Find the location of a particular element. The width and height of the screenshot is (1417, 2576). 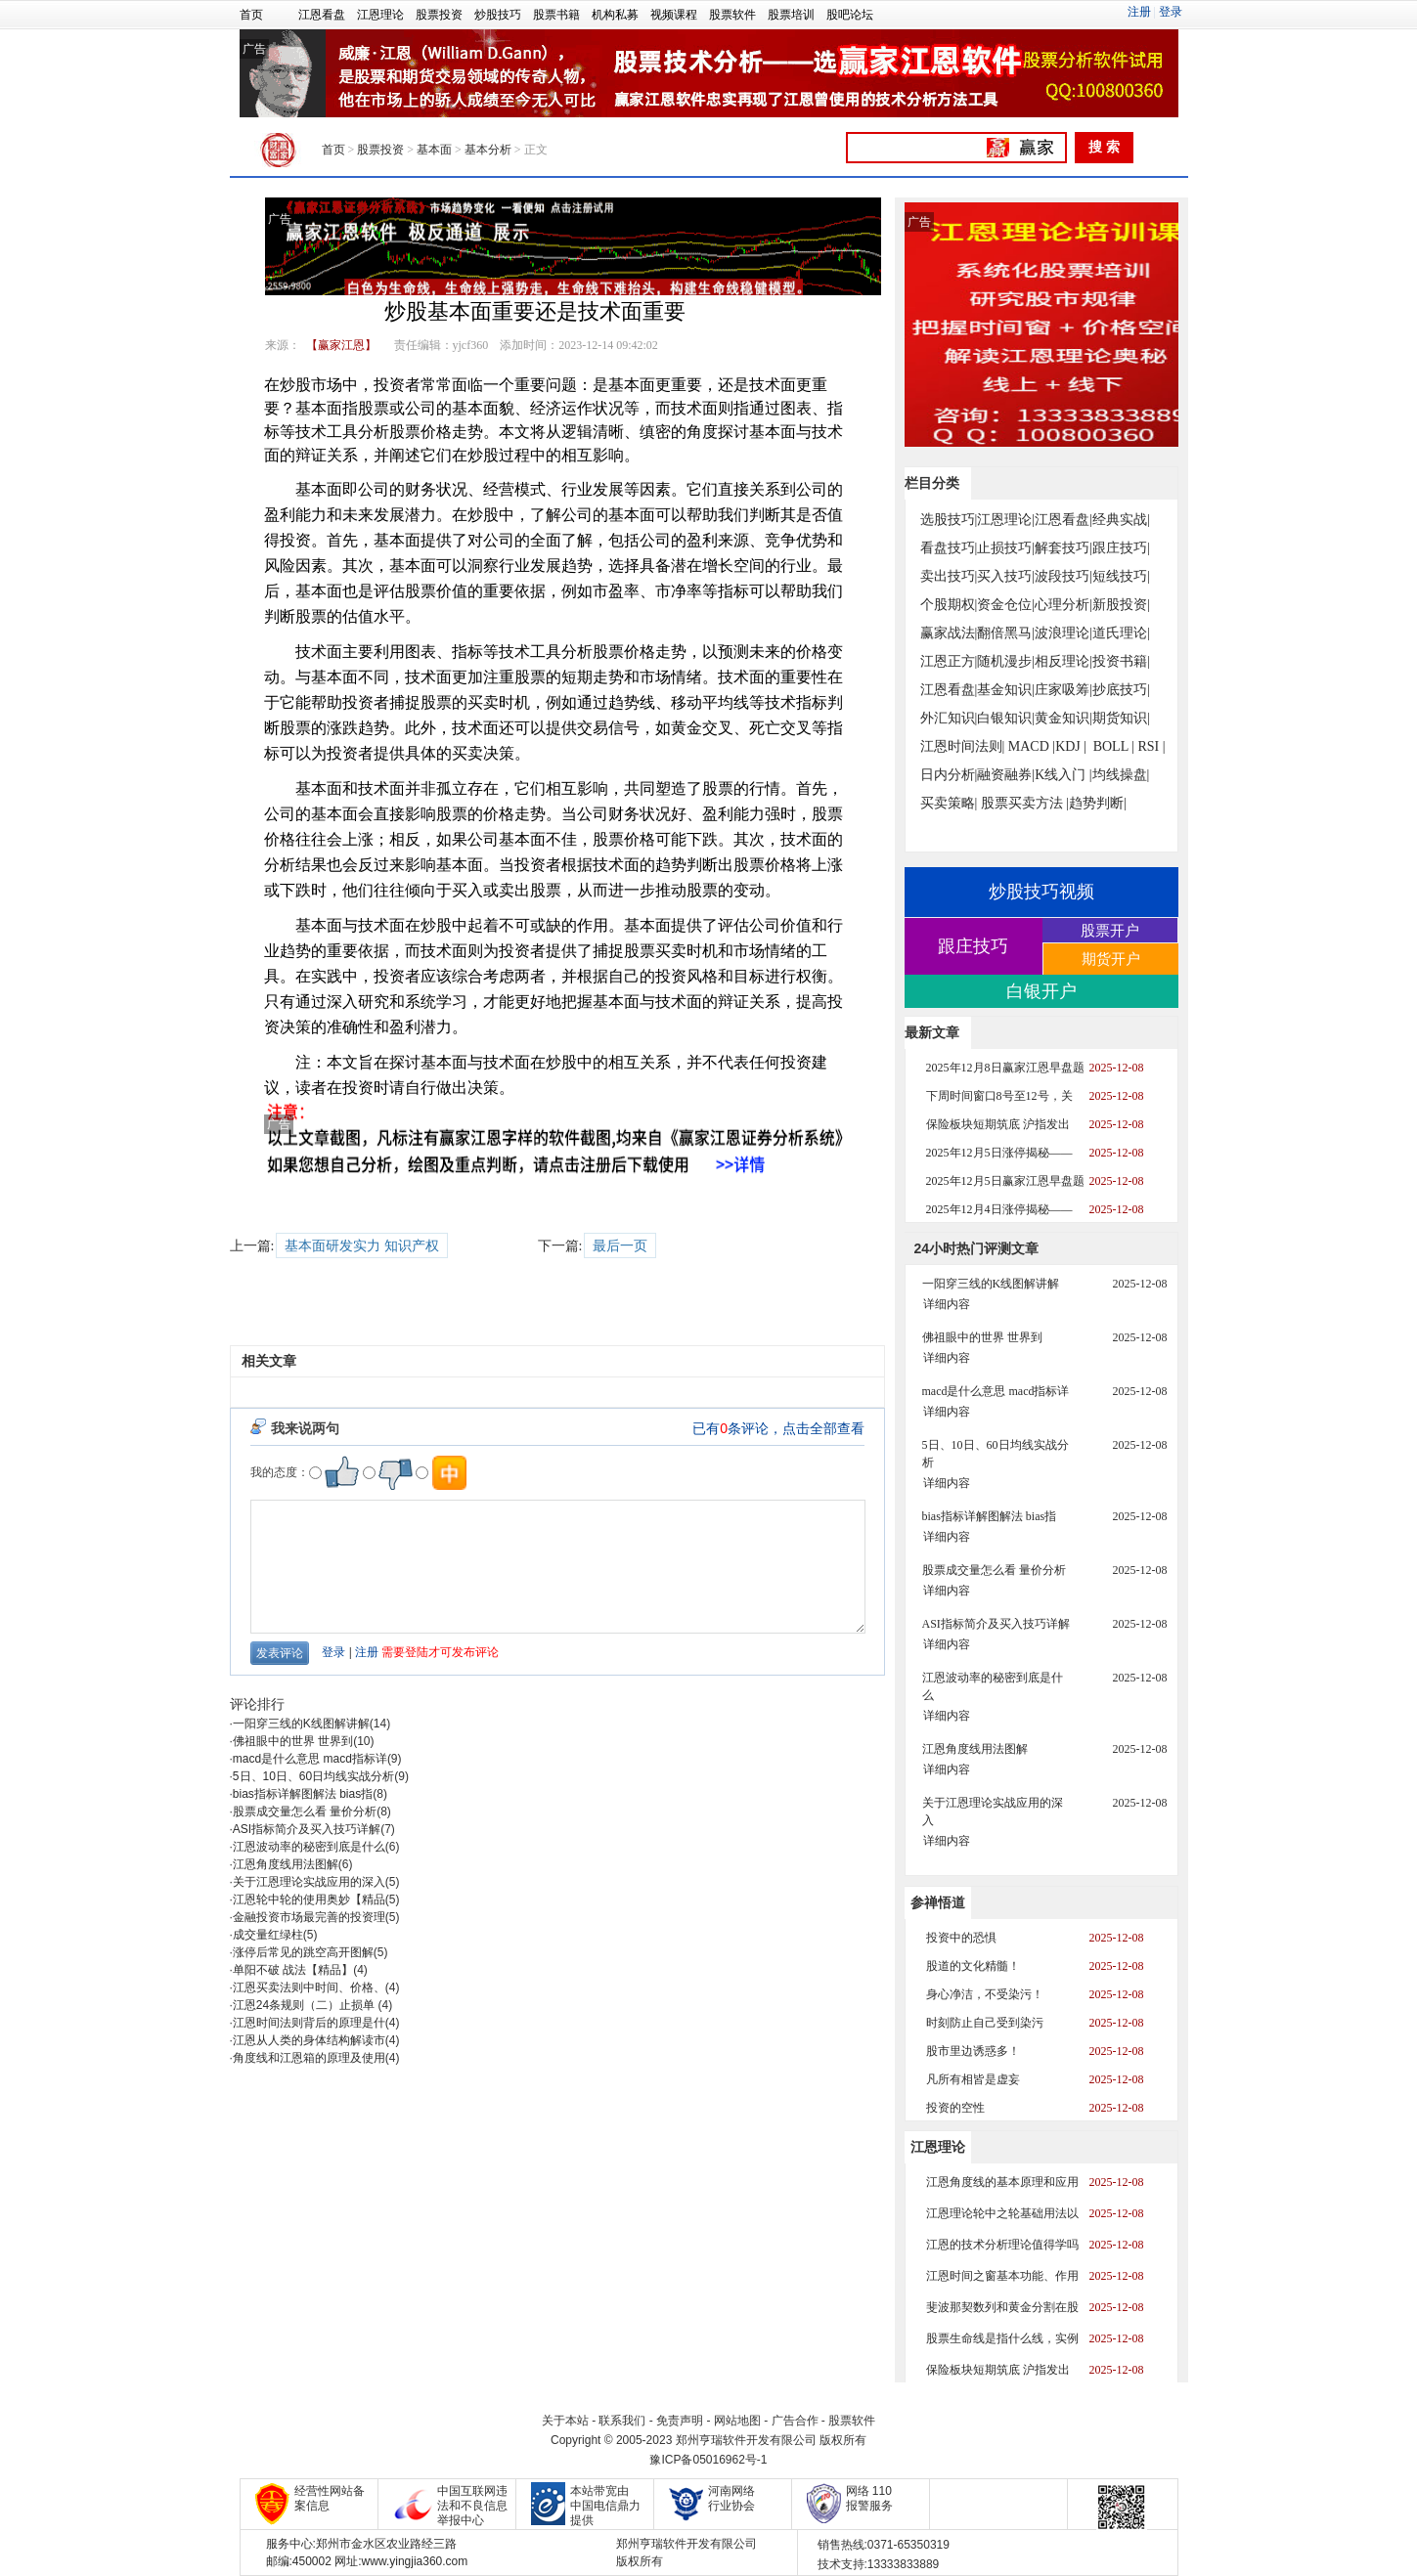

详细内容 is located at coordinates (946, 1304).